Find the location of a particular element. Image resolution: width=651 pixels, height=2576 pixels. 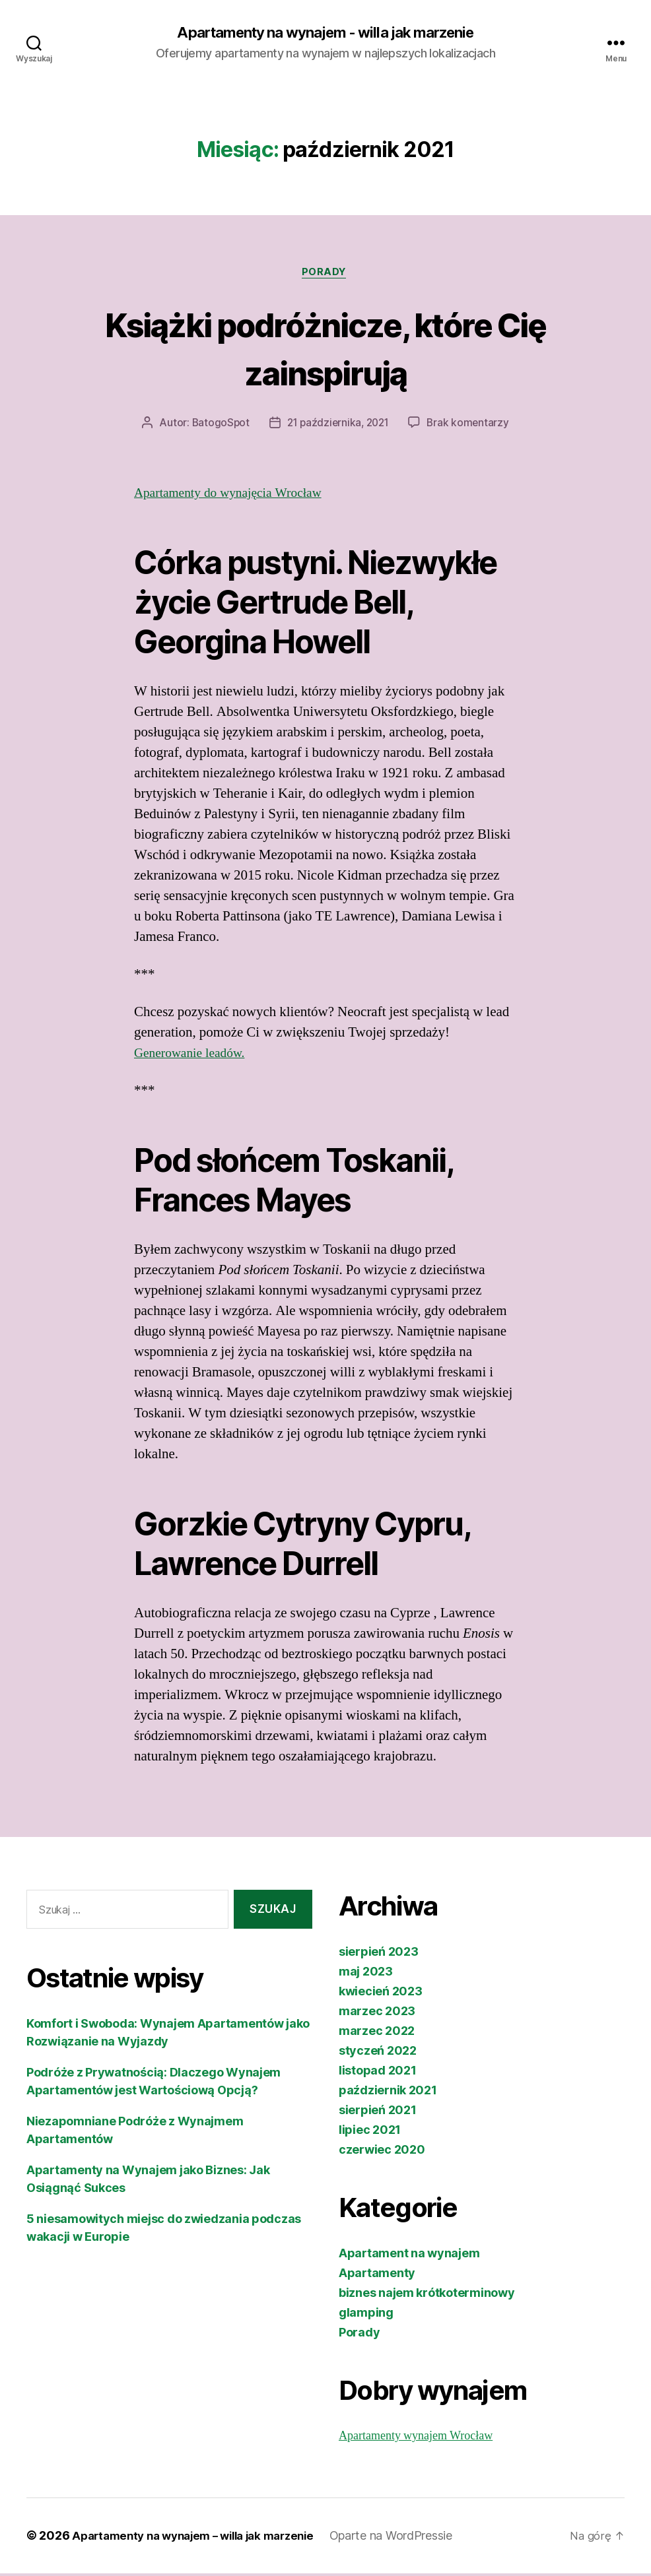

czerwiec 2020 is located at coordinates (382, 2153).